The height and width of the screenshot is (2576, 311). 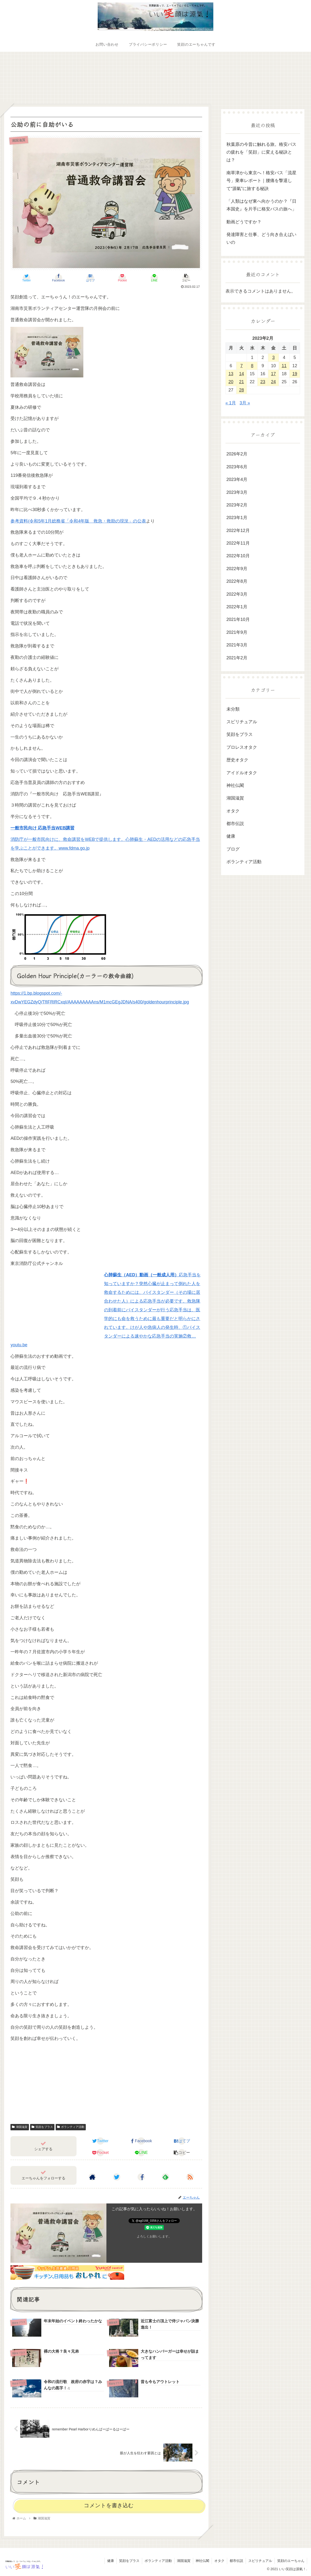 What do you see at coordinates (262, 381) in the screenshot?
I see `23 [2023年2月23日 に投稿を公開]` at bounding box center [262, 381].